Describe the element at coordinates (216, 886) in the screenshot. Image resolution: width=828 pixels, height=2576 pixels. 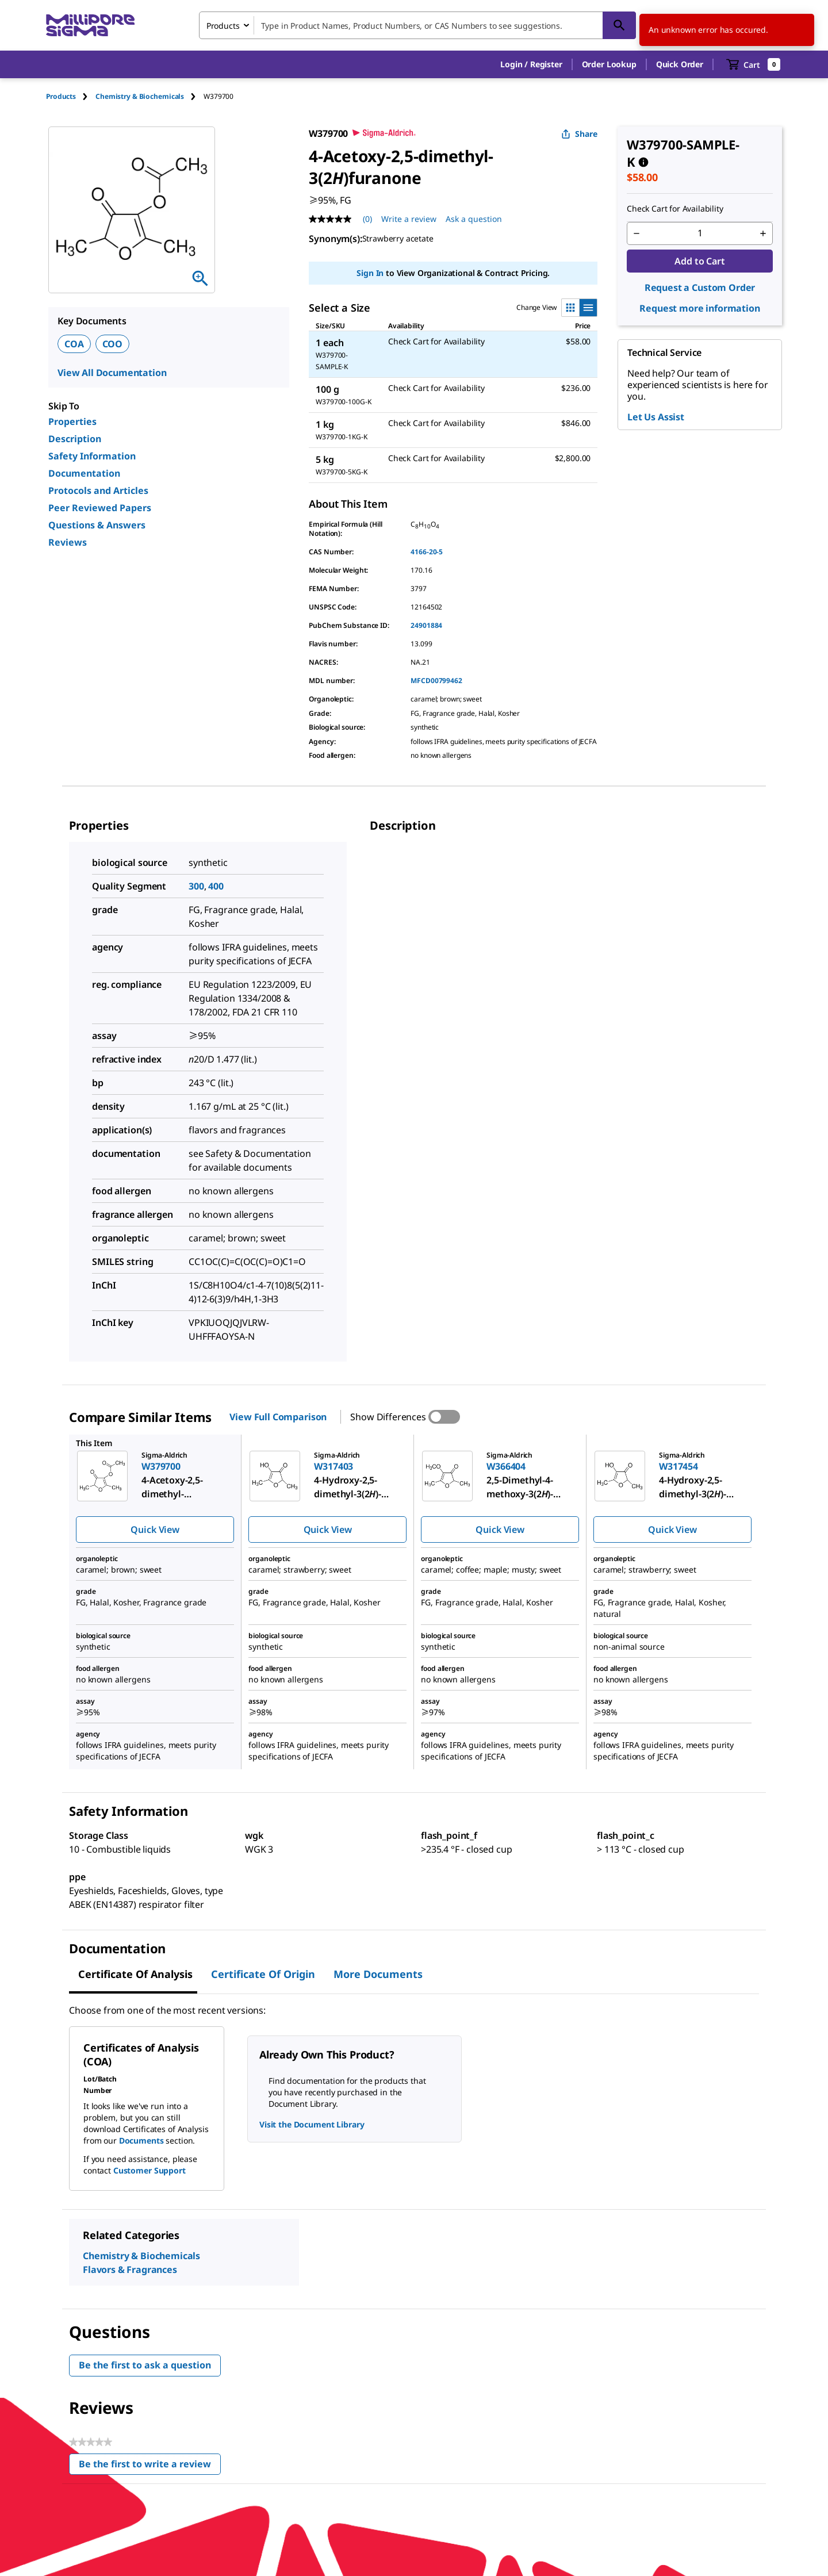
I see `400` at that location.